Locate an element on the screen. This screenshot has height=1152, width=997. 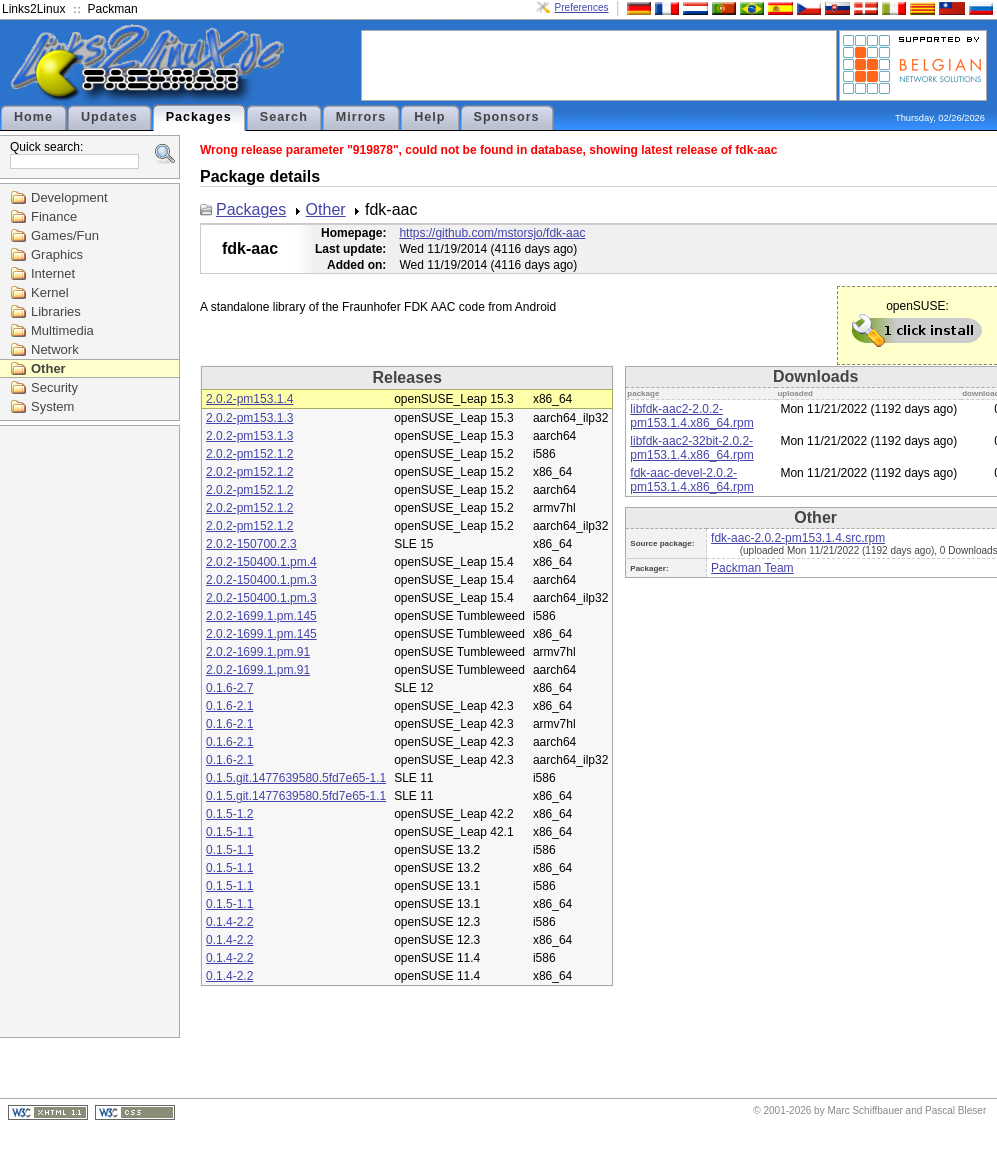
2.0.2-1699.1.pm.145 is located at coordinates (261, 616).